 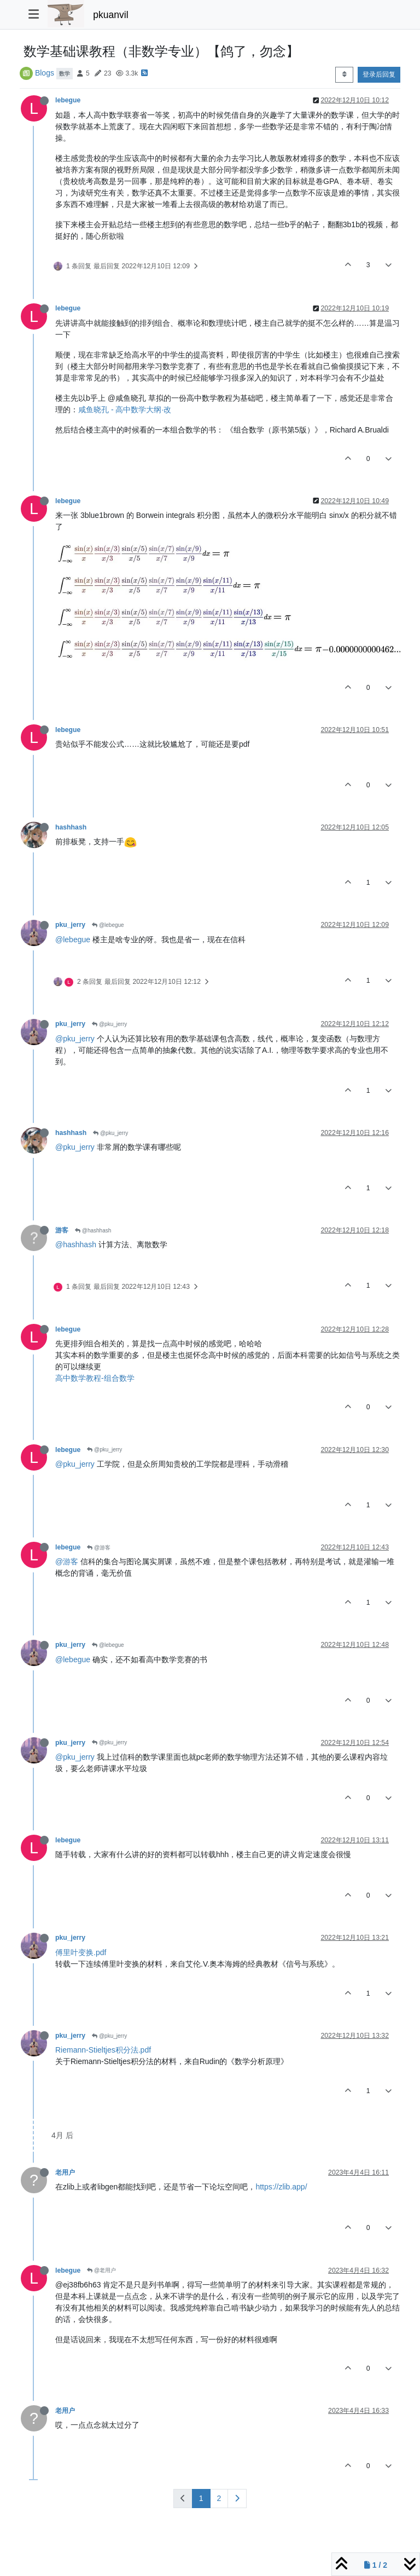 What do you see at coordinates (93, 1231) in the screenshot?
I see `@hashhash` at bounding box center [93, 1231].